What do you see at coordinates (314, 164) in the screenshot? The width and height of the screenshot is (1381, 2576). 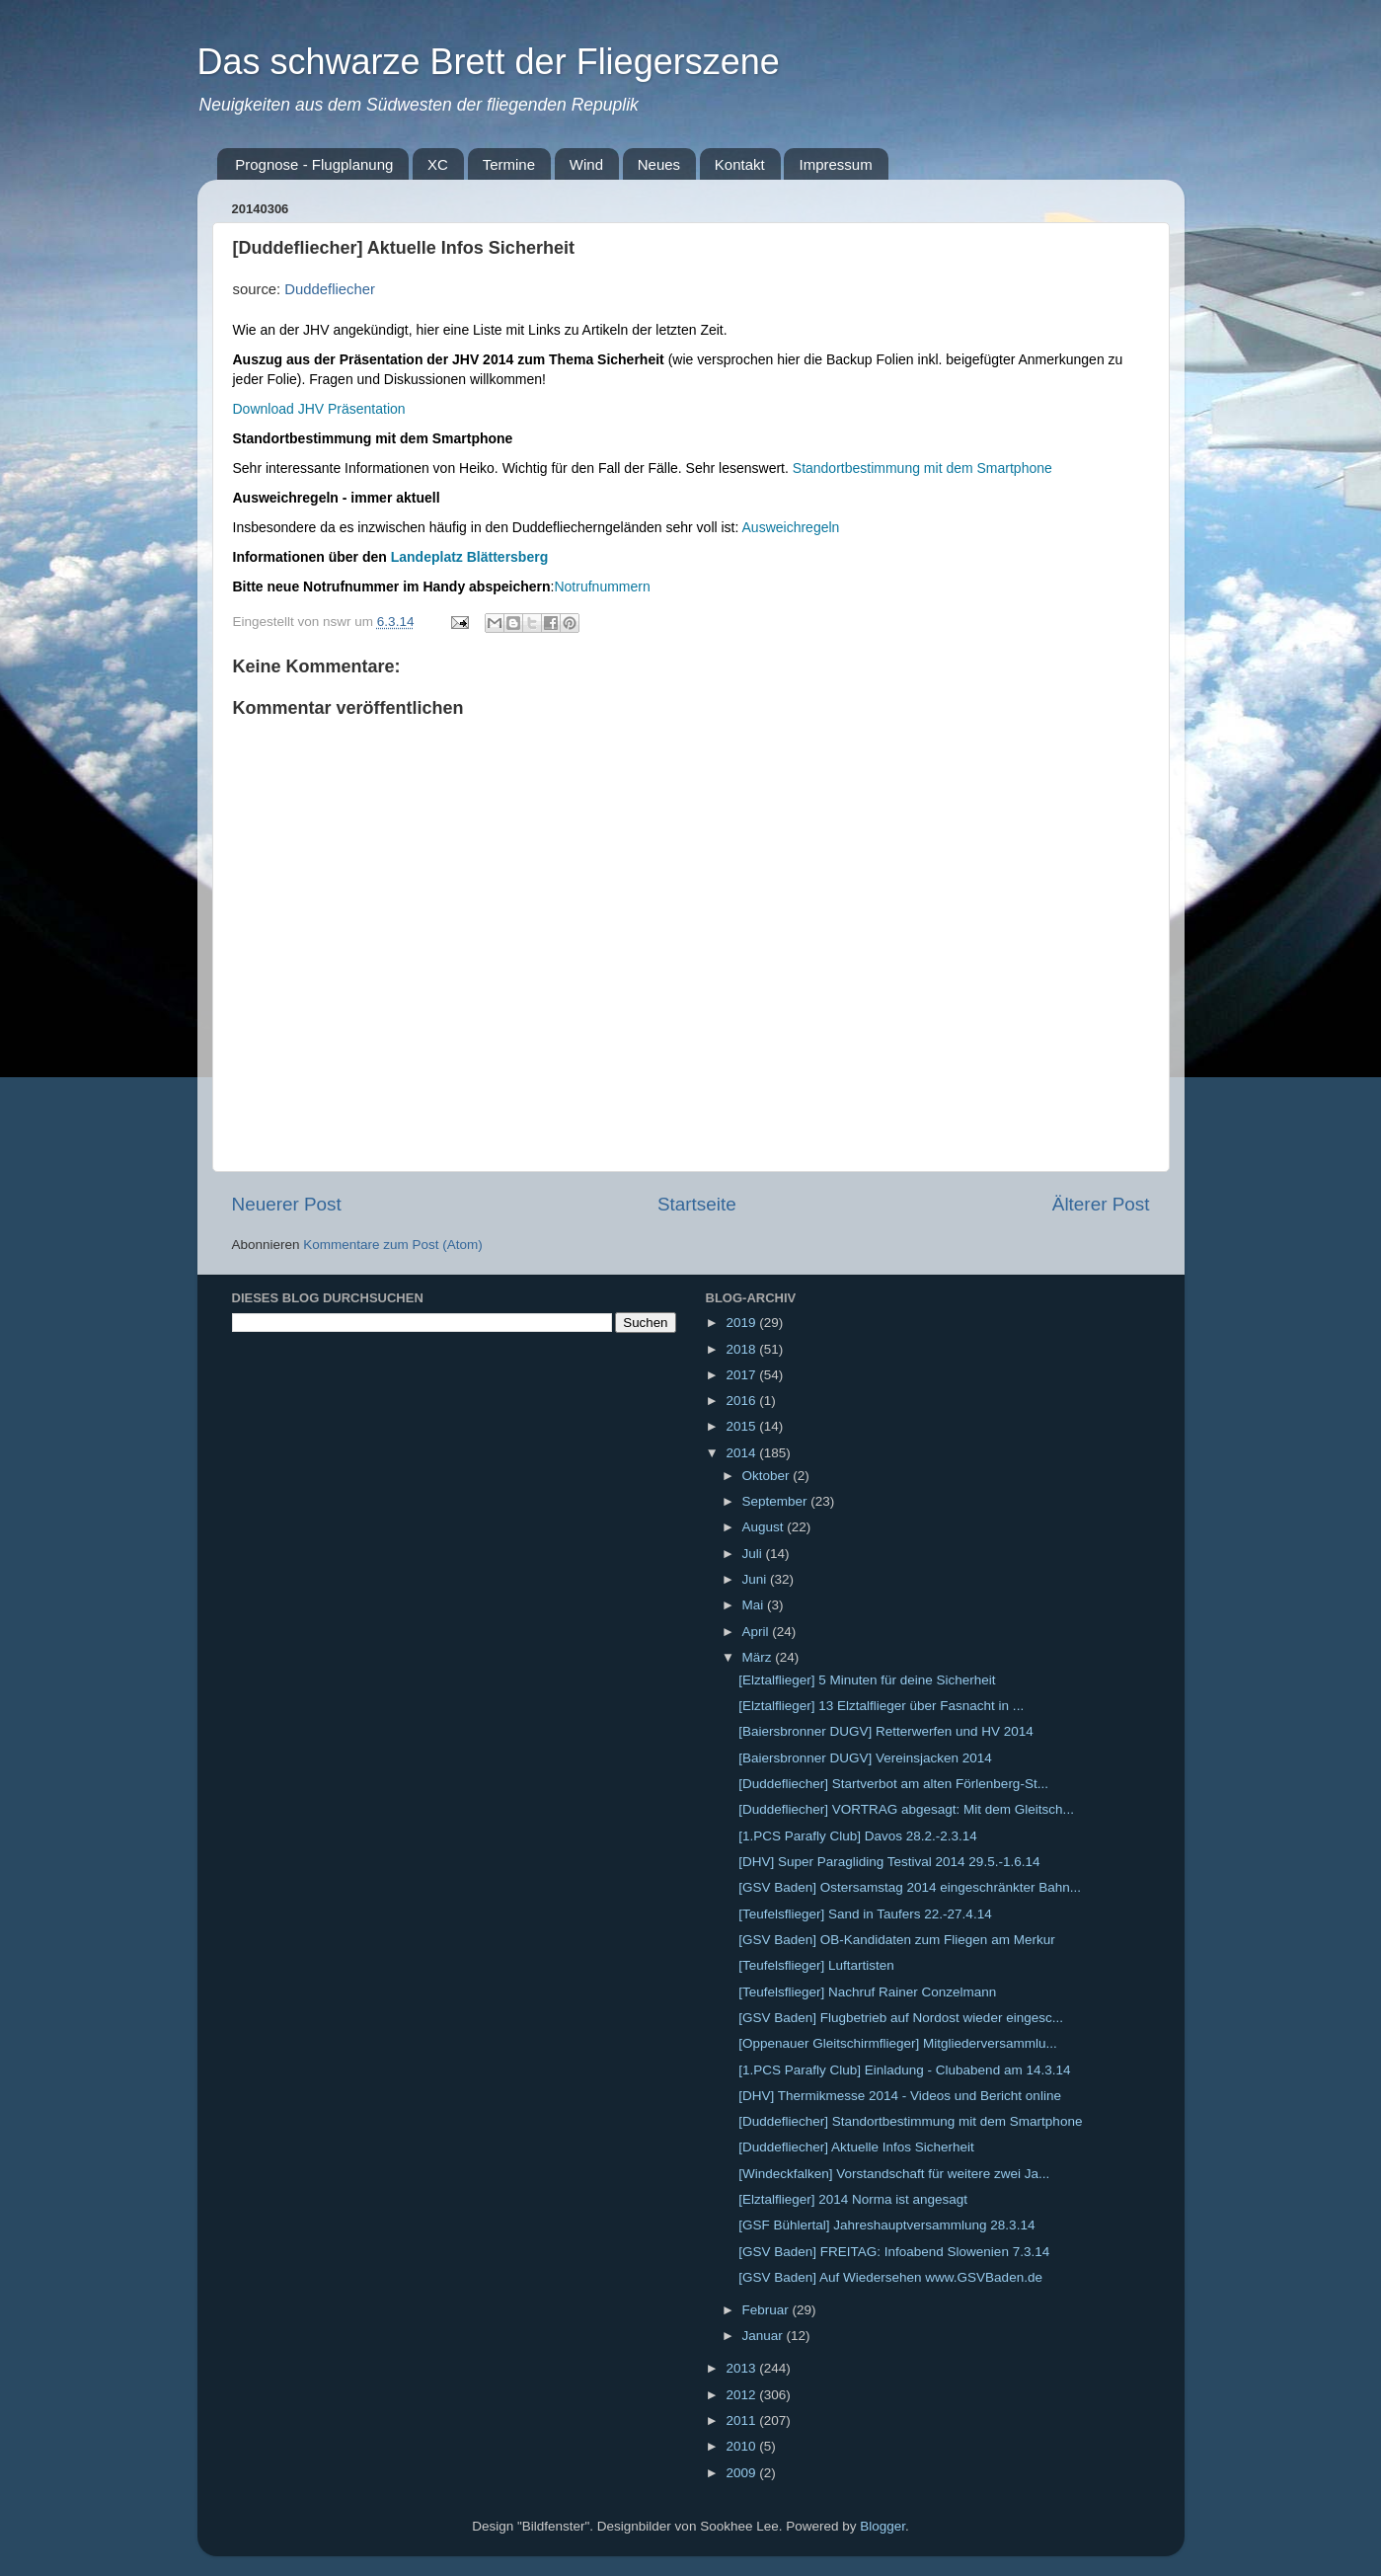 I see `Prognose - Flugplanung` at bounding box center [314, 164].